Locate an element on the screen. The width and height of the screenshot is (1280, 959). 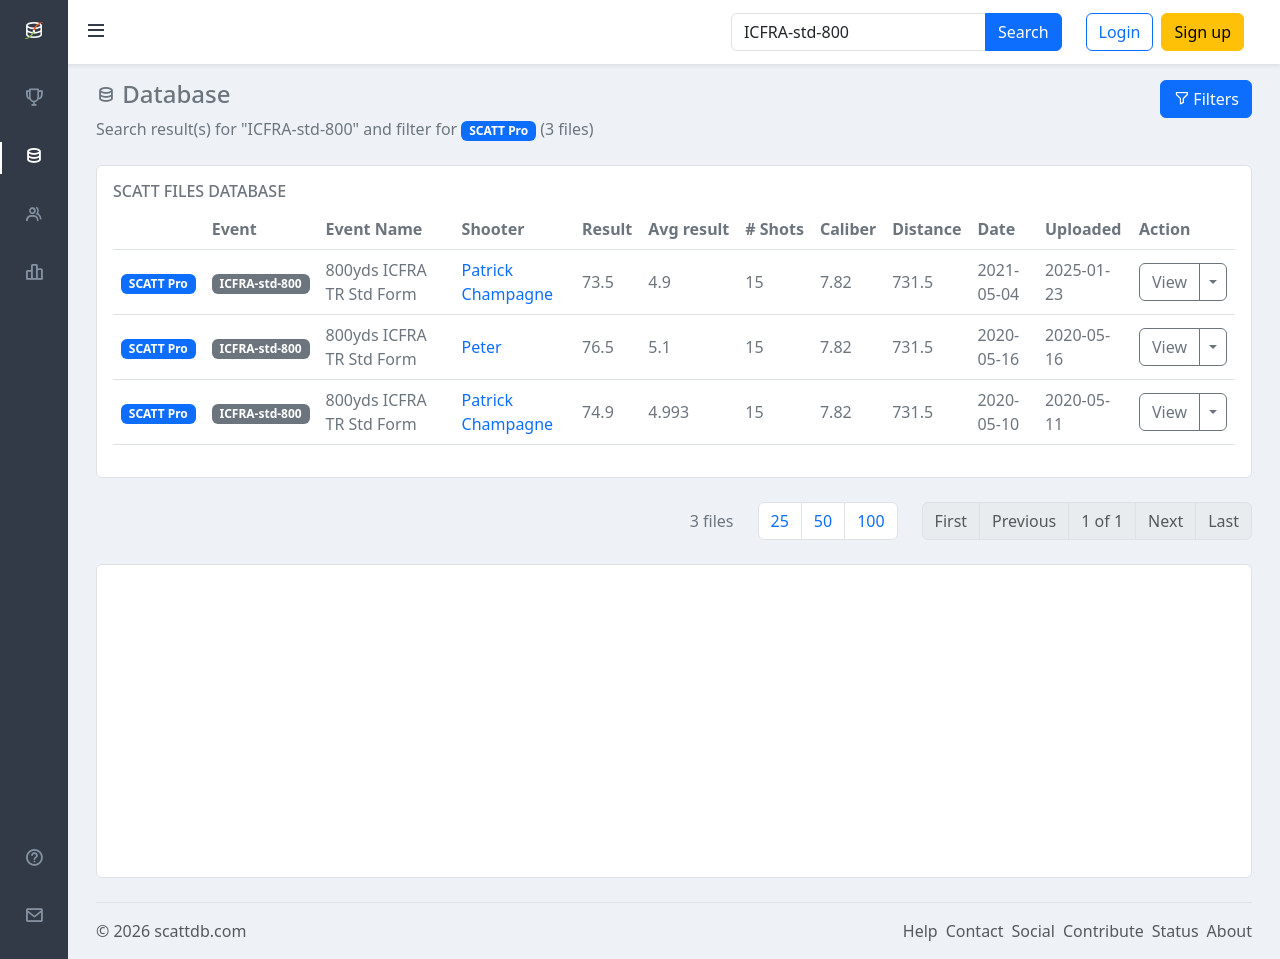
50 is located at coordinates (823, 521).